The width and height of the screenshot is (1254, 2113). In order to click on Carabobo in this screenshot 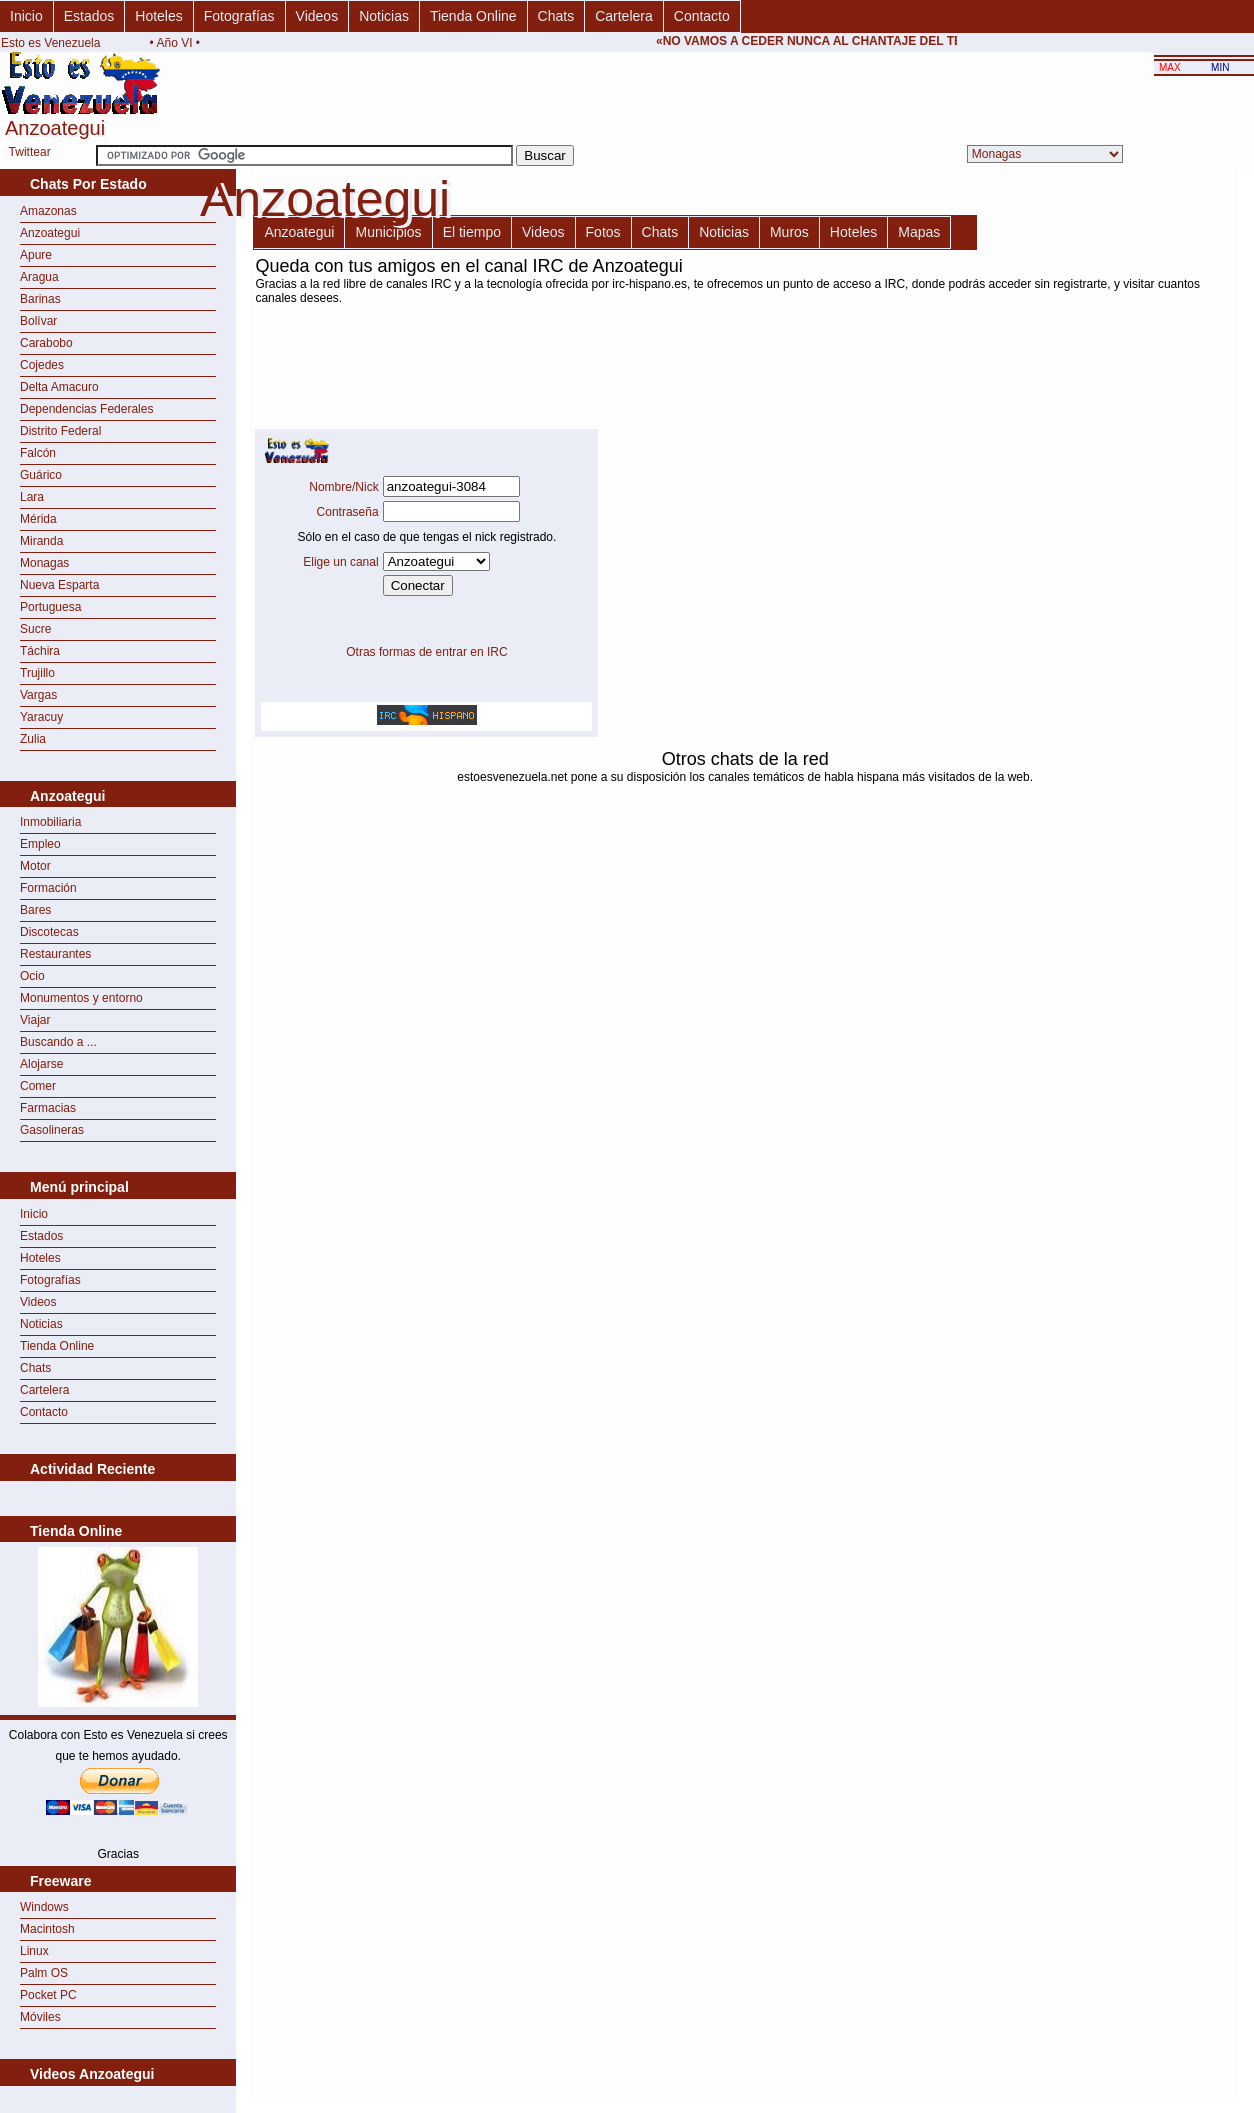, I will do `click(46, 343)`.